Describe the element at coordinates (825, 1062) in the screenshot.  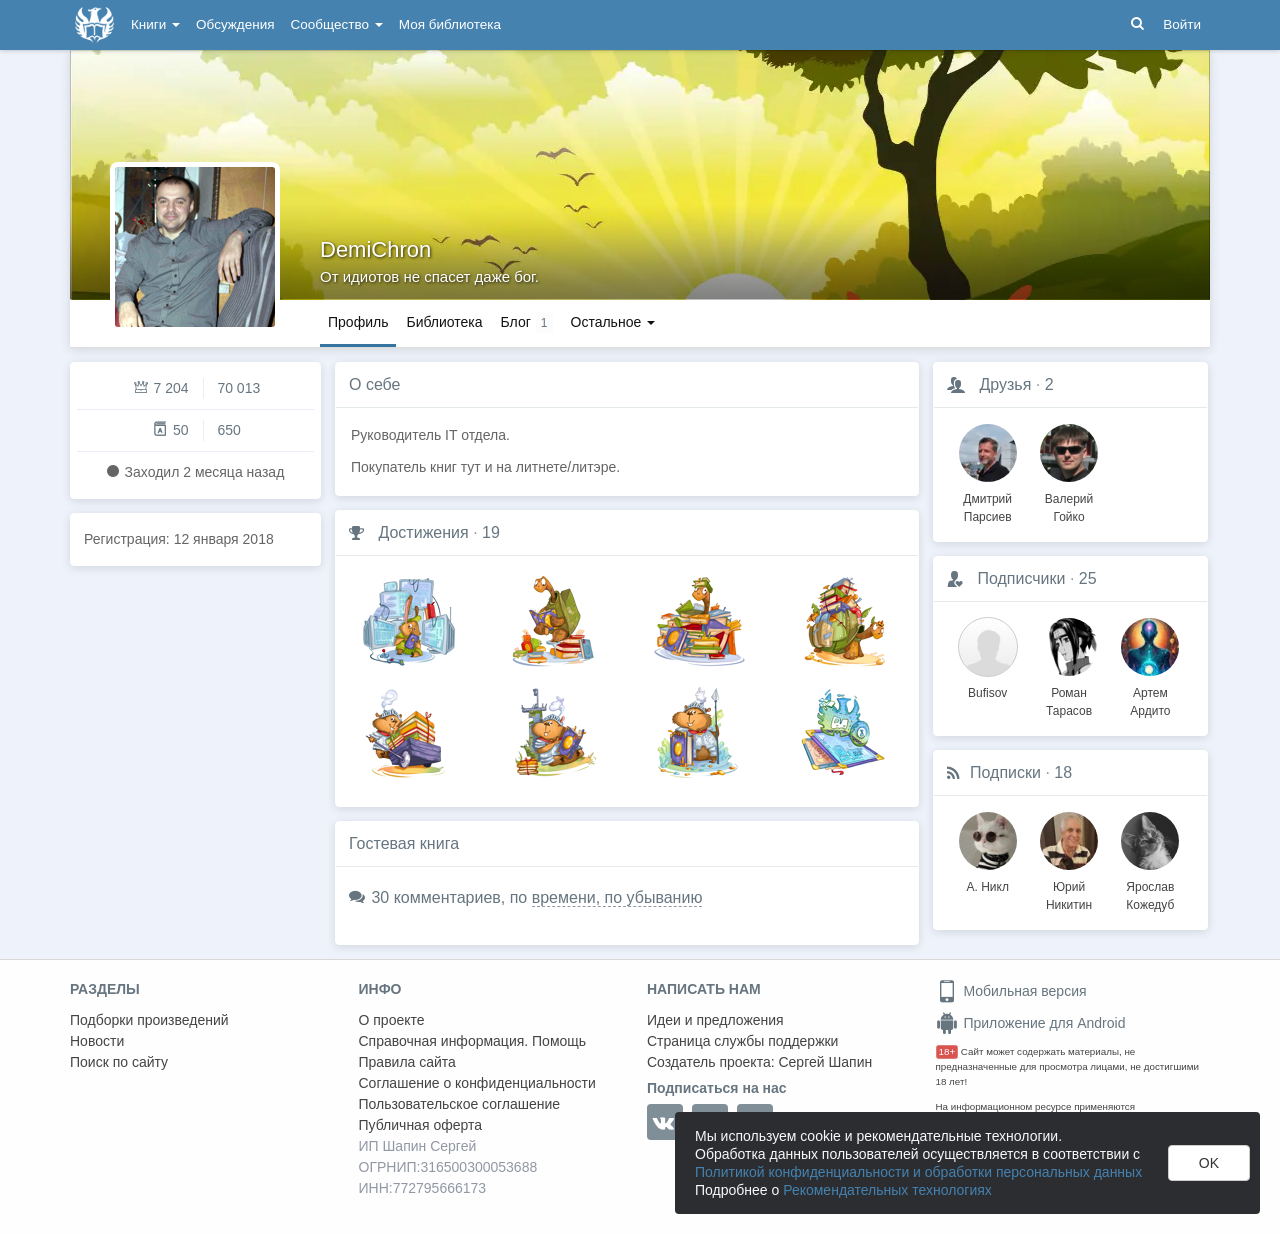
I see `Сергей Шапин` at that location.